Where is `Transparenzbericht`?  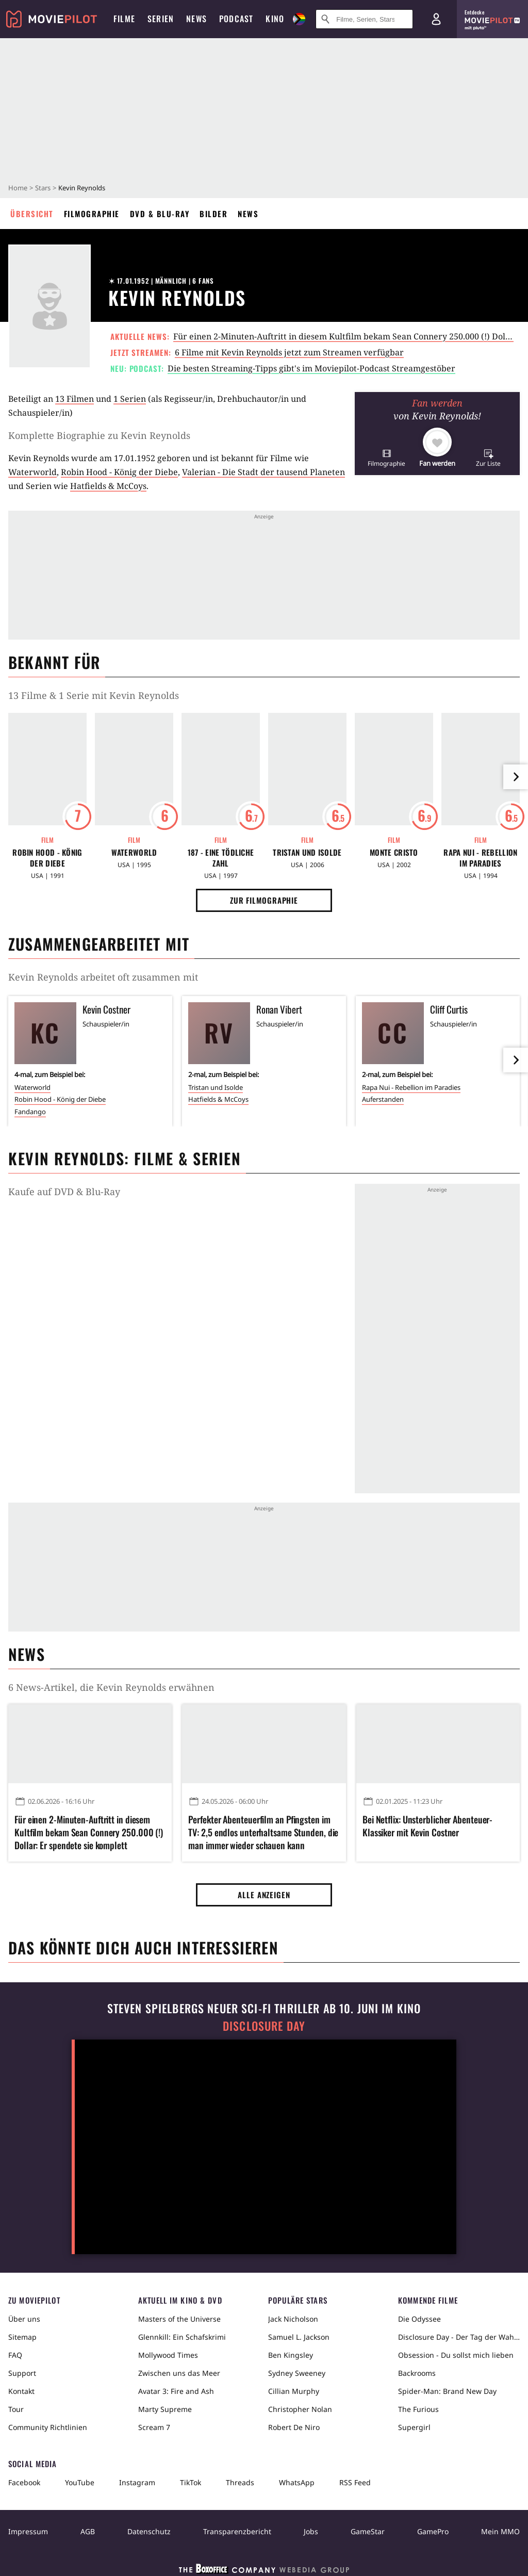
Transparenzbericht is located at coordinates (237, 2531).